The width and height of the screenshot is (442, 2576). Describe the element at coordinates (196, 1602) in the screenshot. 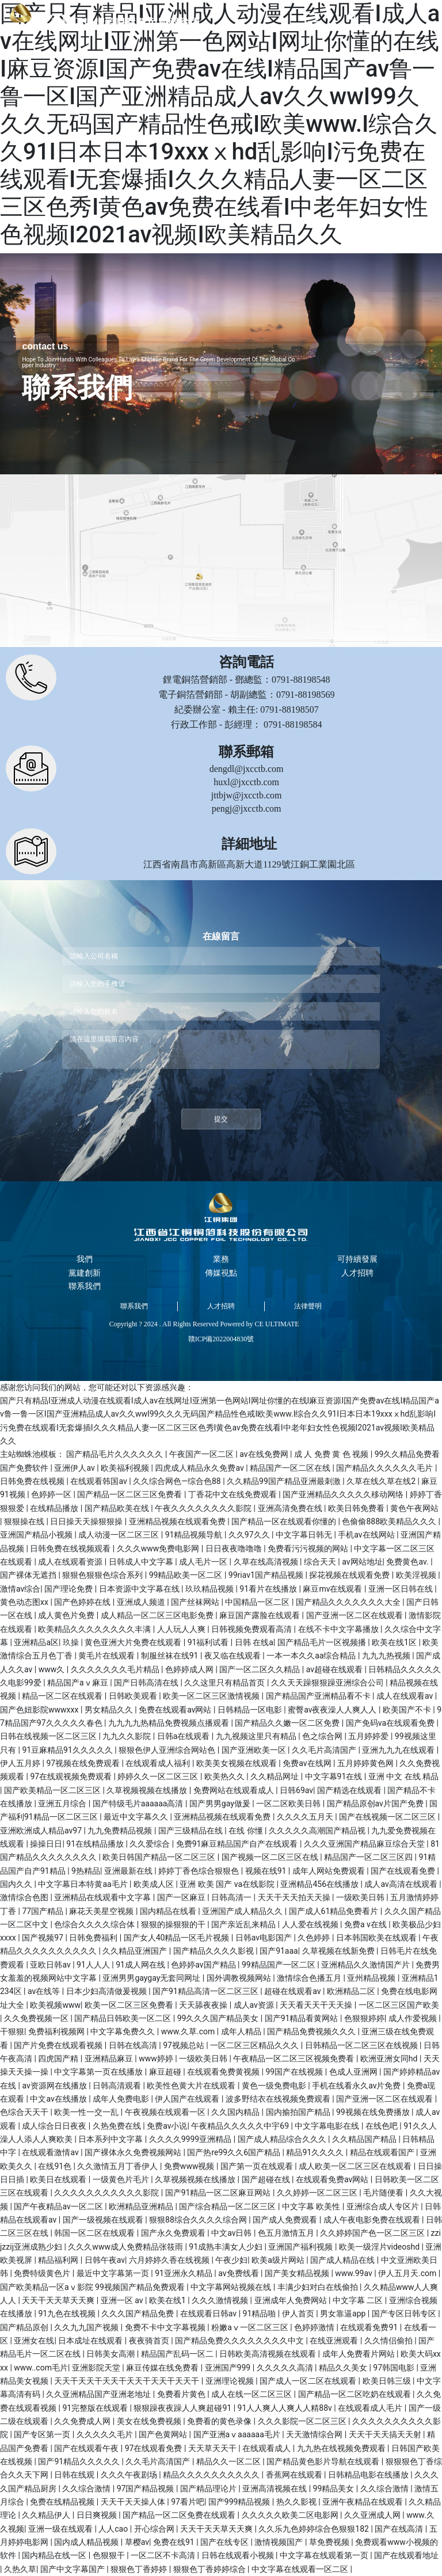

I see `国产丝袜网站` at that location.